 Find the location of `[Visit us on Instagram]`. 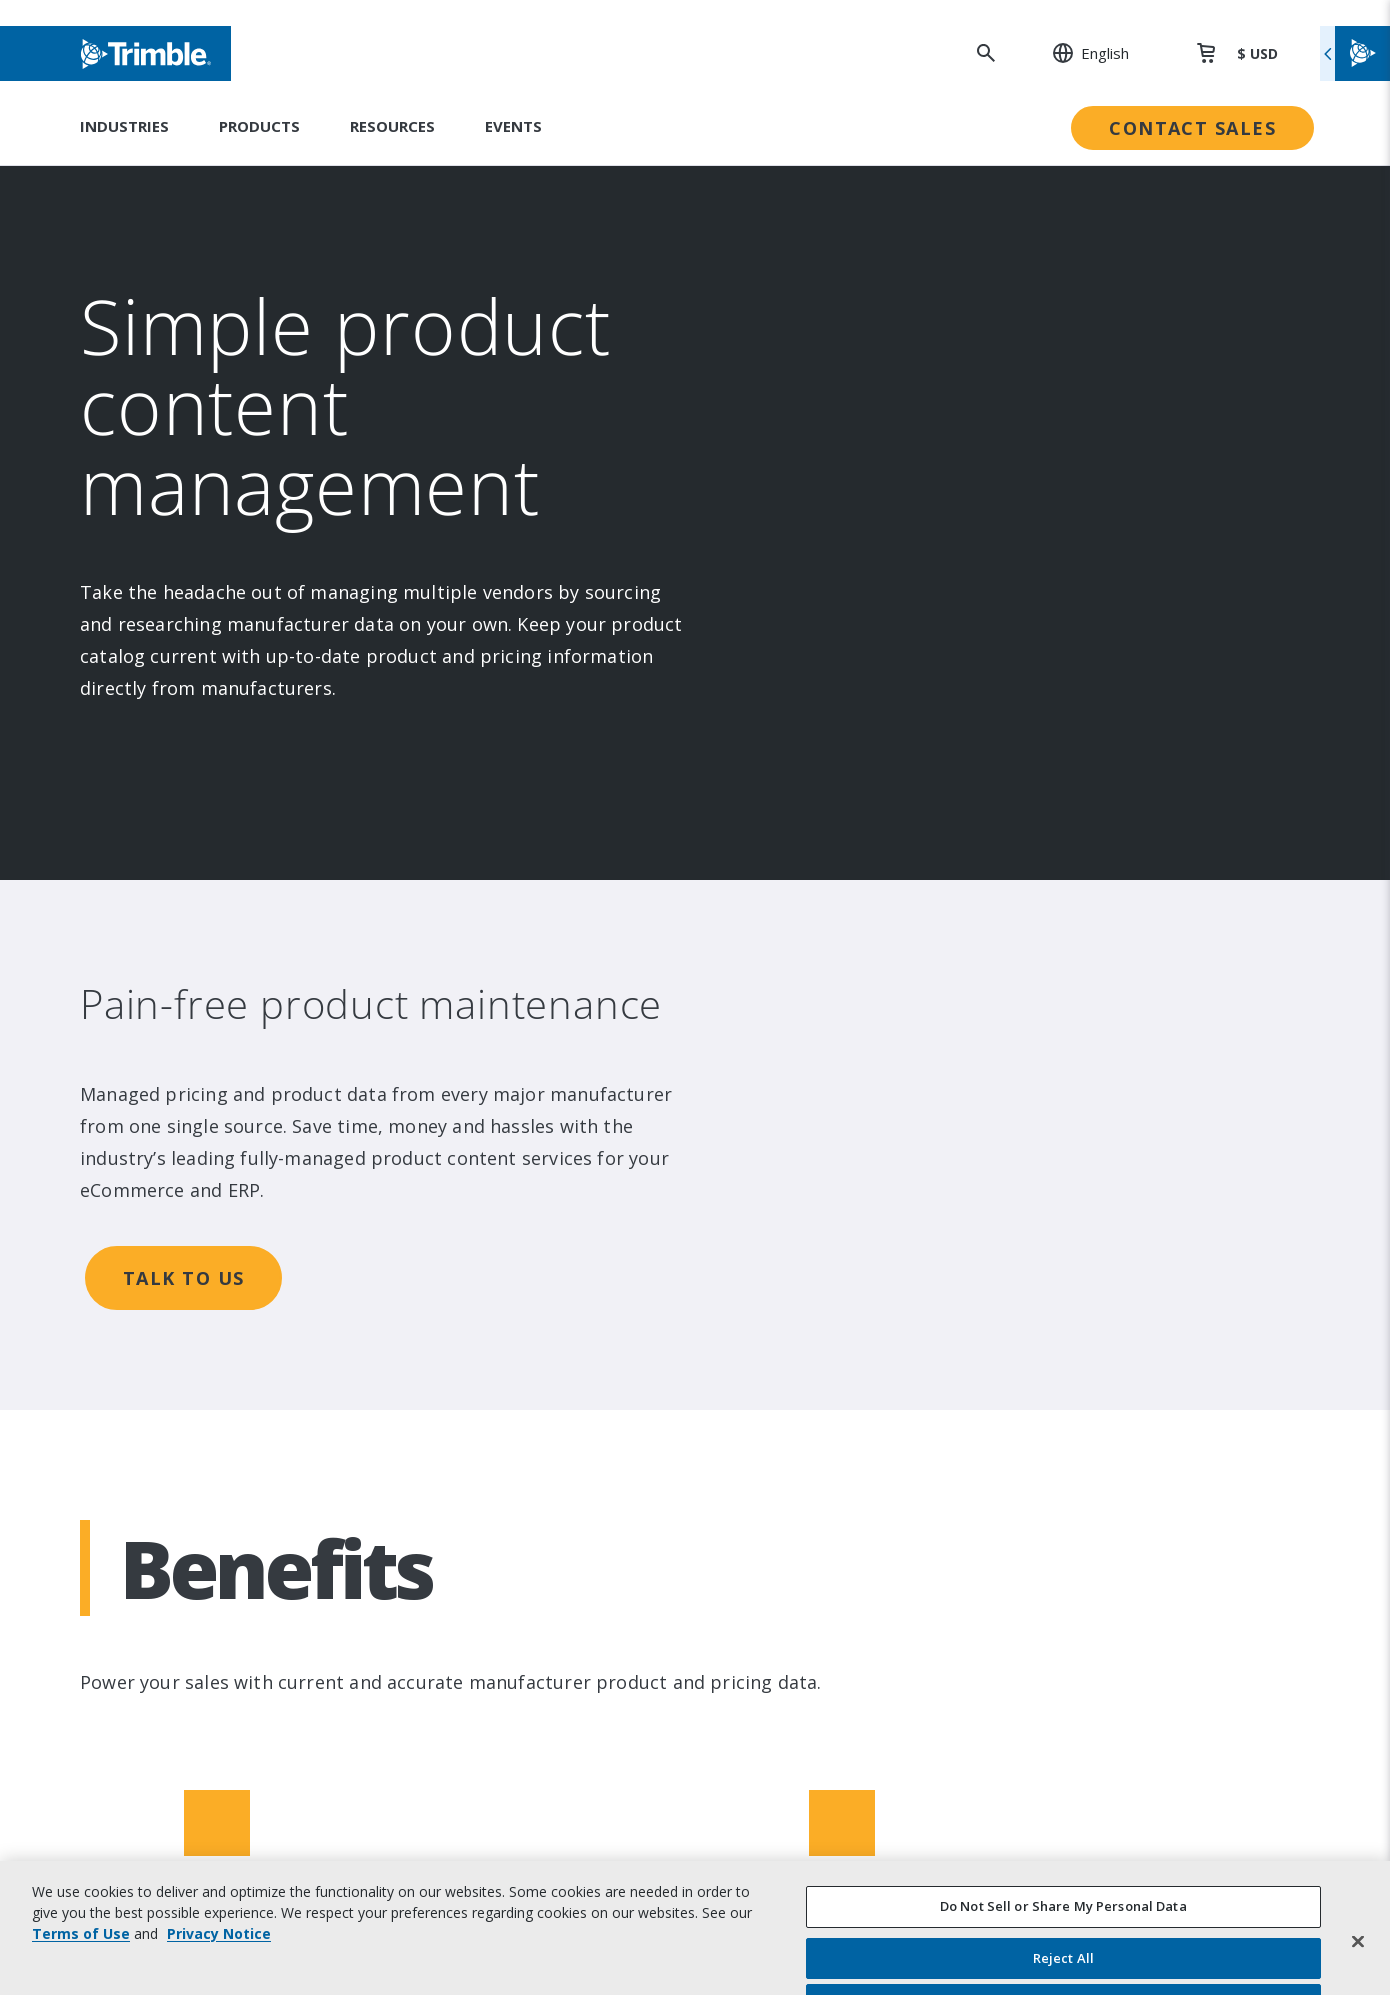

[Visit us on Instagram] is located at coordinates (188, 1655).